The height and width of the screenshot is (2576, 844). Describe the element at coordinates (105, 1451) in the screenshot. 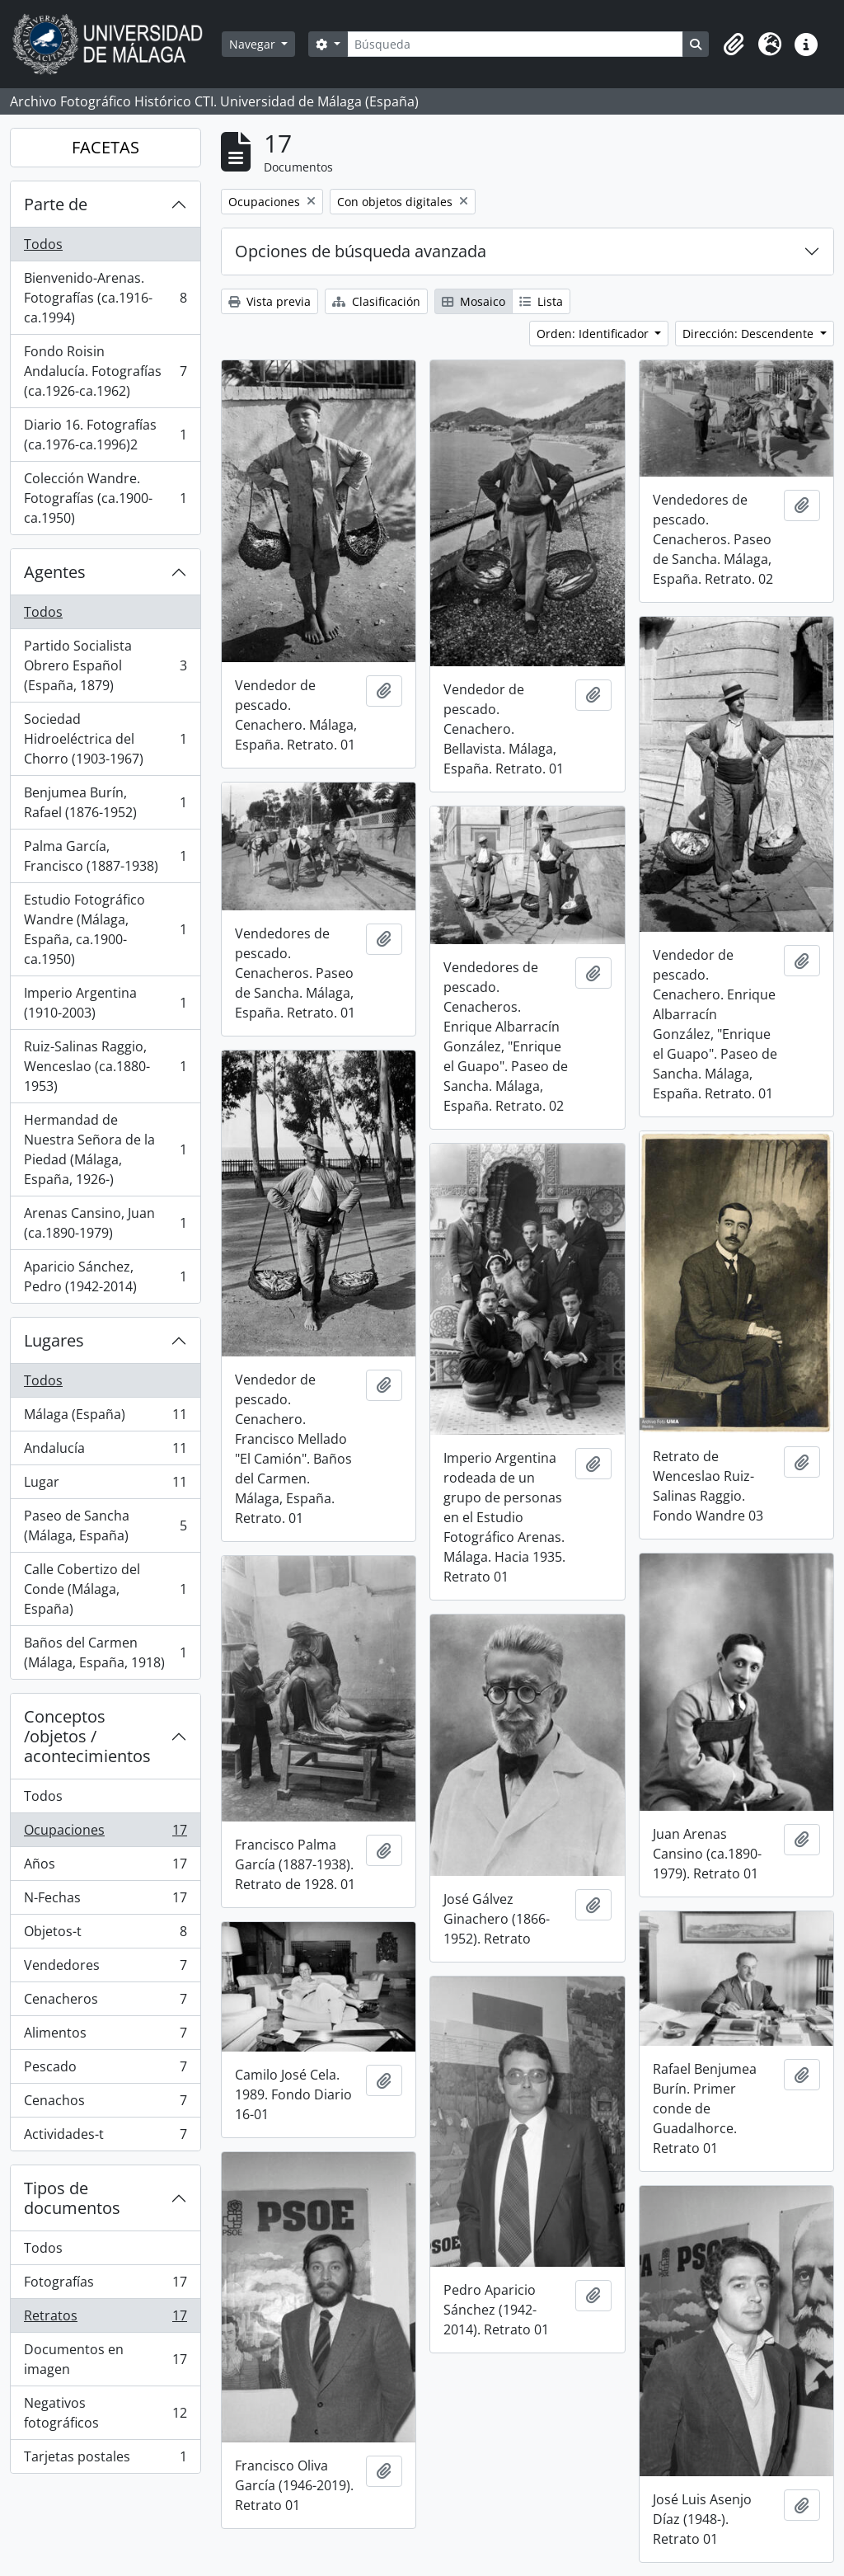

I see `Andalucía` at that location.